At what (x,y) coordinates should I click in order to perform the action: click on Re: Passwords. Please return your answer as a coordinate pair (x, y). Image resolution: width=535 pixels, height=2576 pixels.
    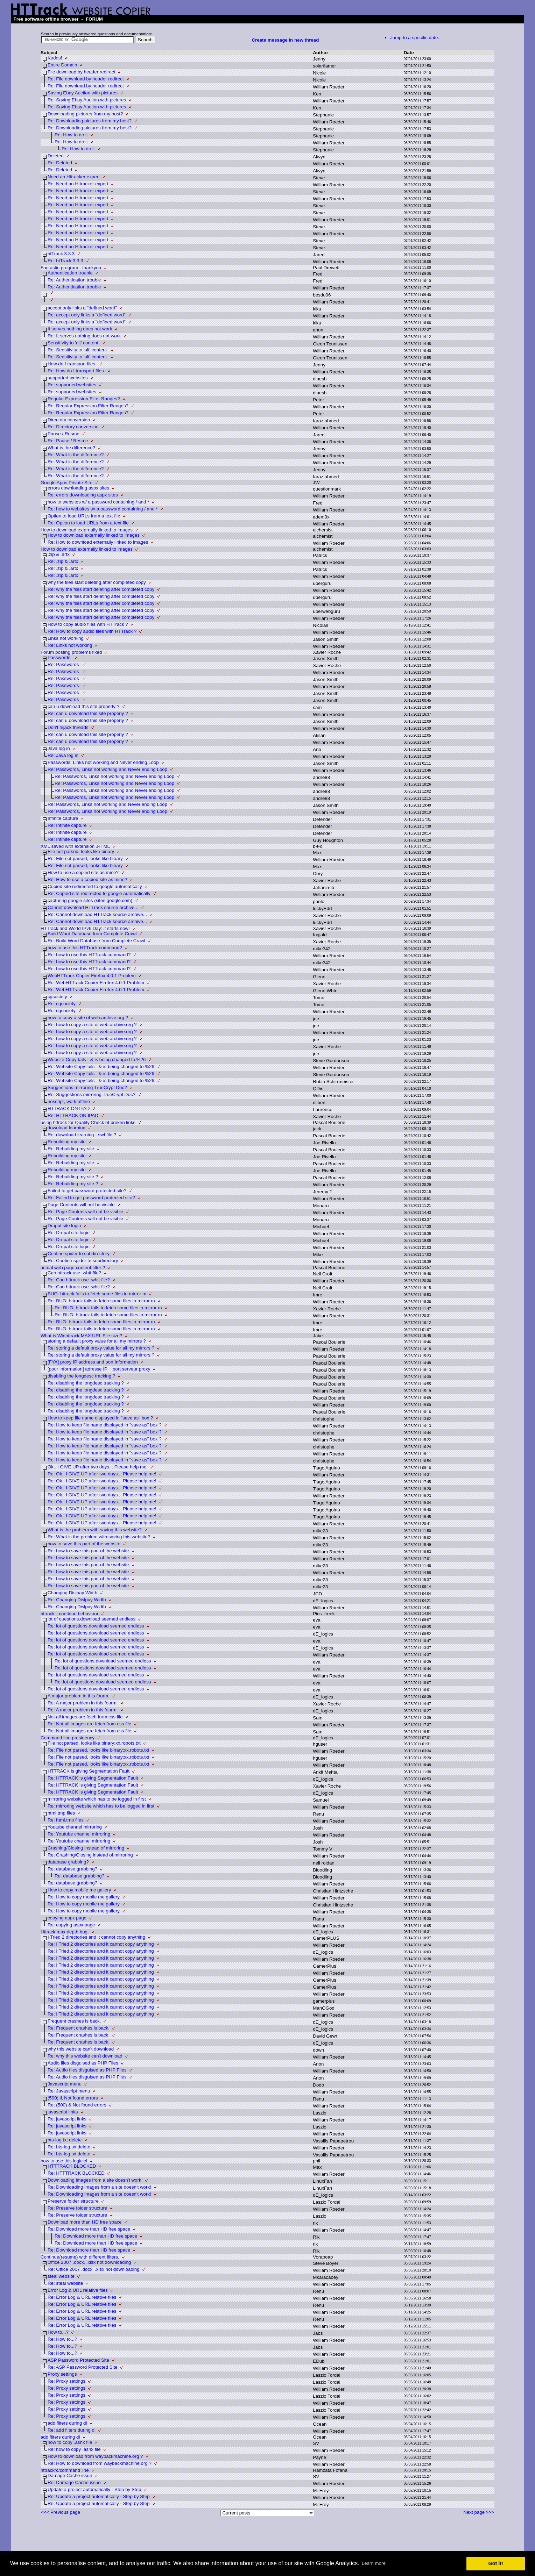
    Looking at the image, I should click on (64, 664).